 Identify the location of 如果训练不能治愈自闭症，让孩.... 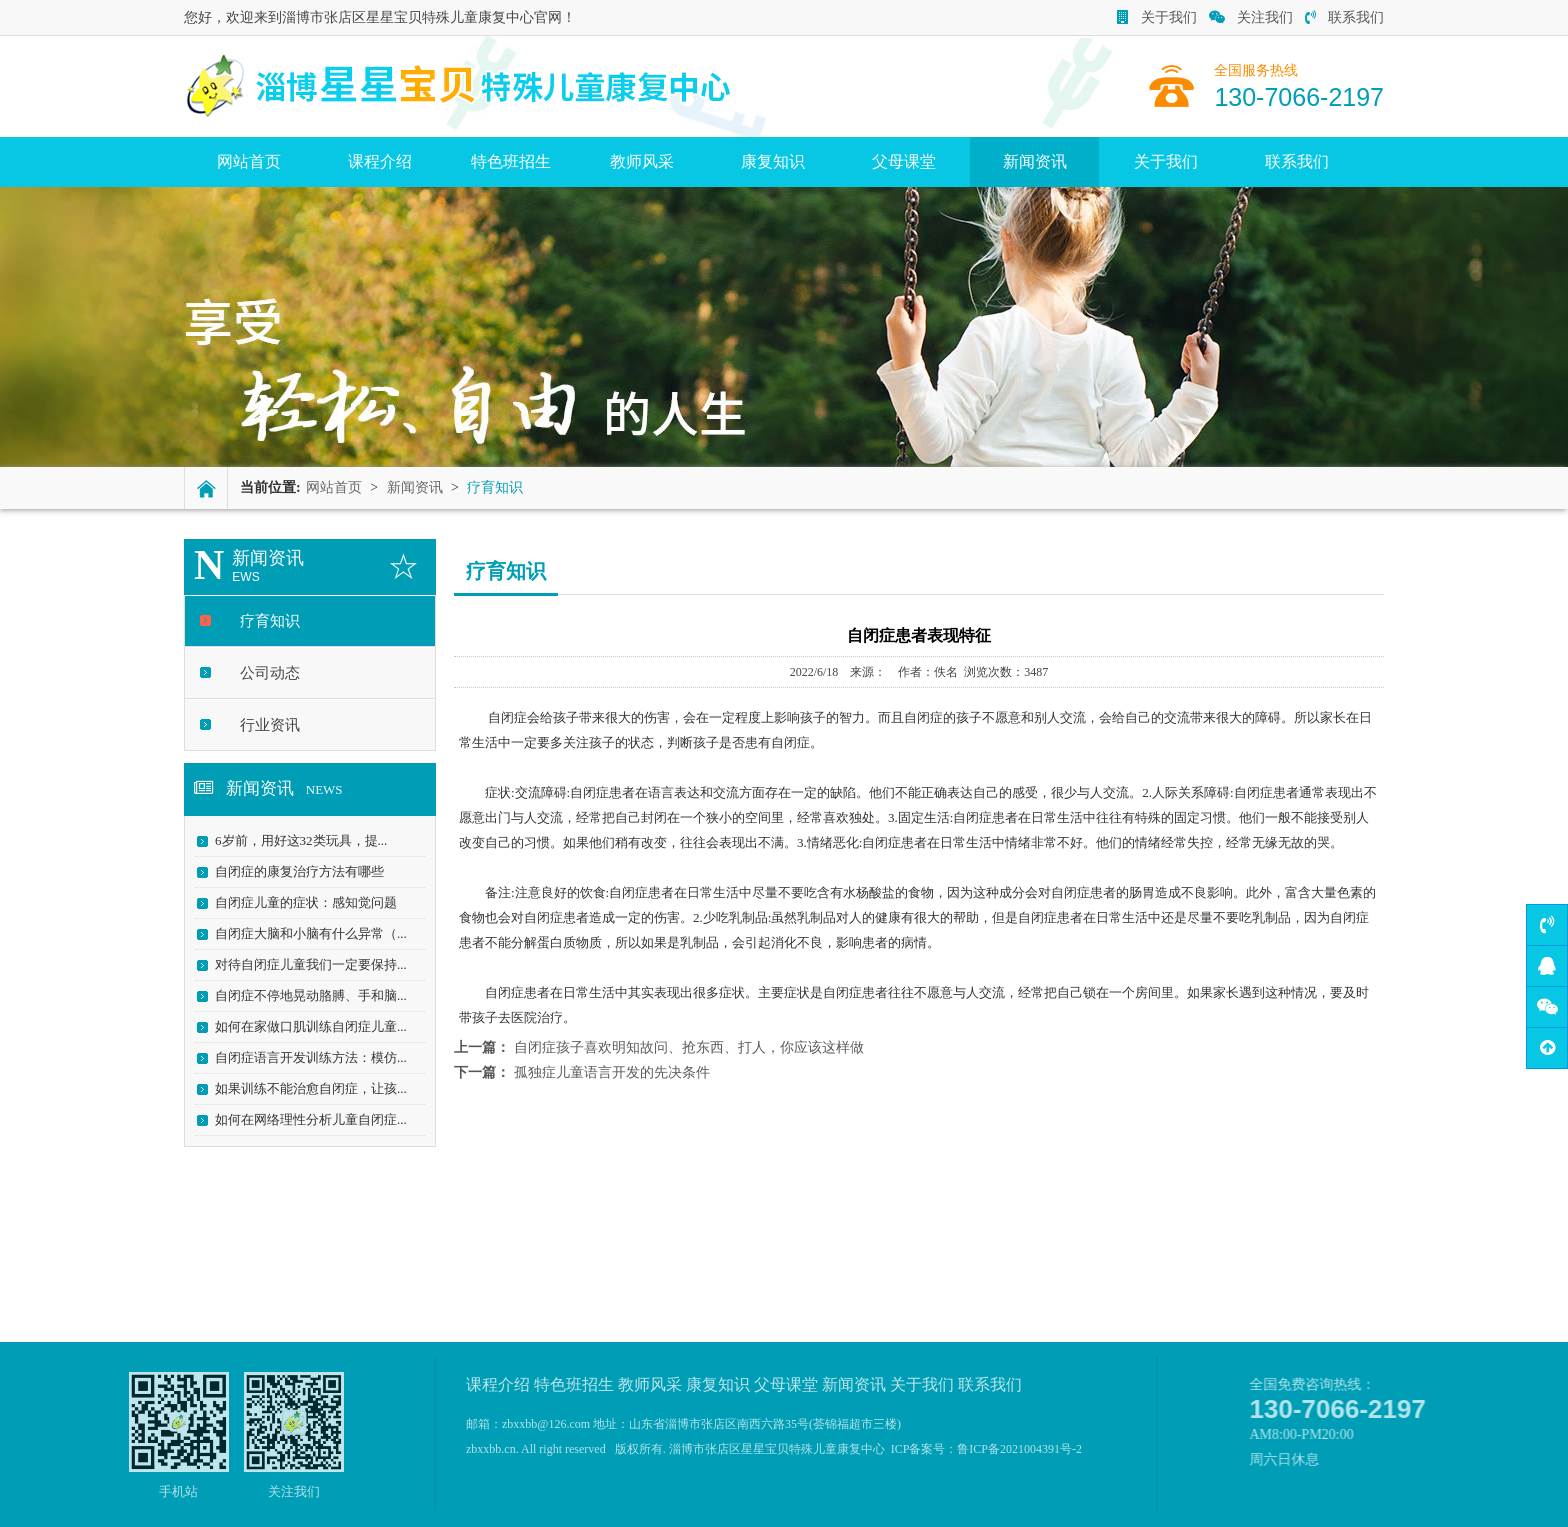
(304, 1088).